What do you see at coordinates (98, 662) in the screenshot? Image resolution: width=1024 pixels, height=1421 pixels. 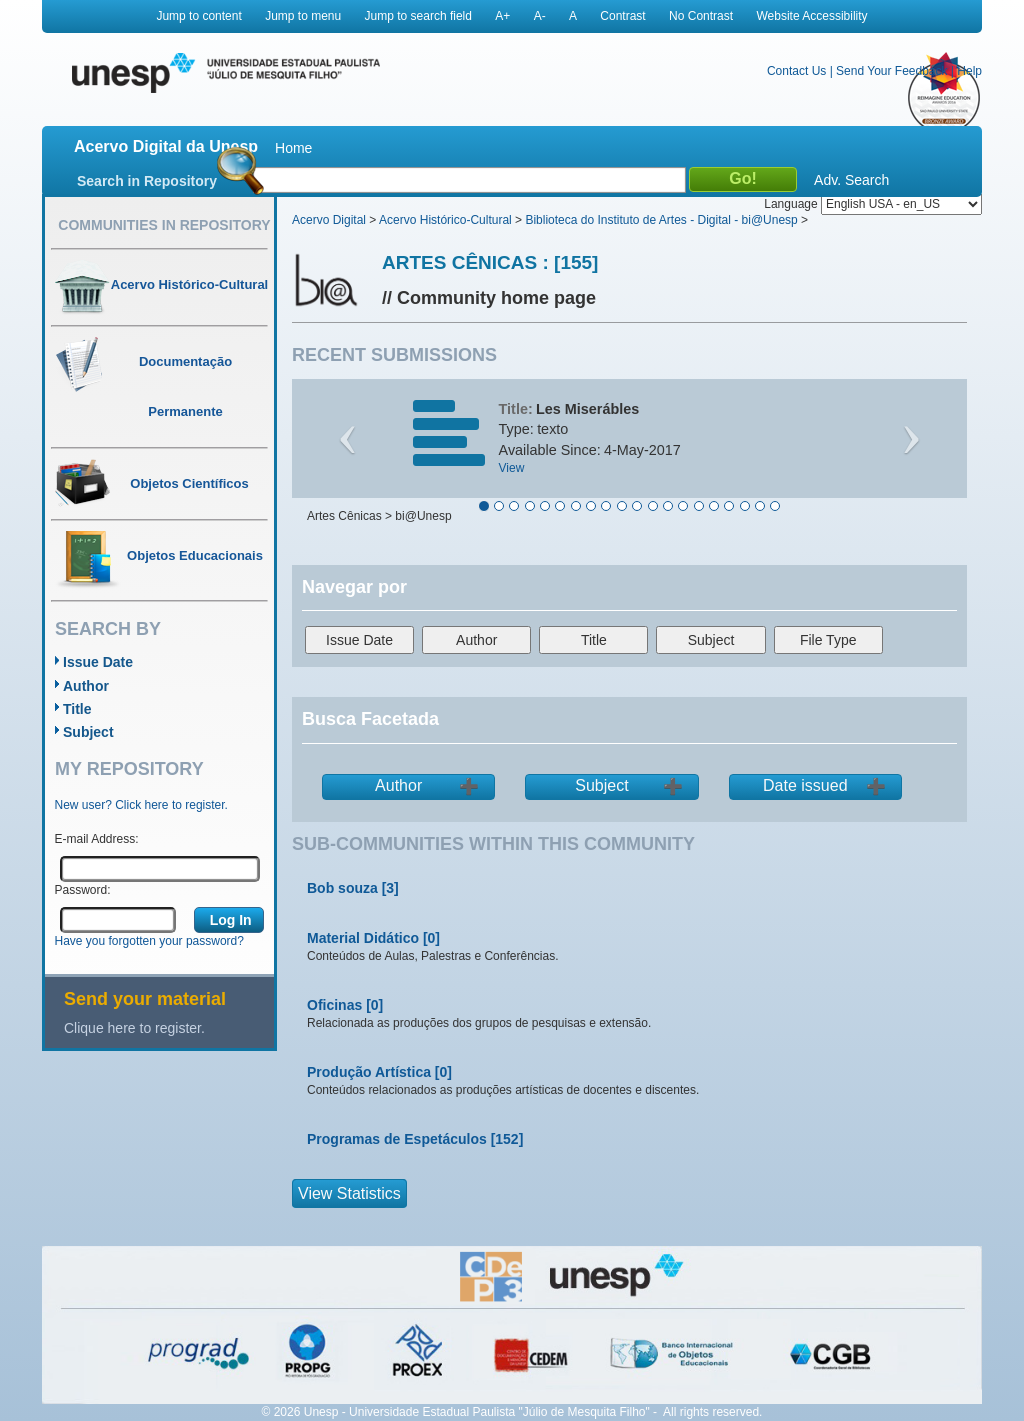 I see `Issue Date` at bounding box center [98, 662].